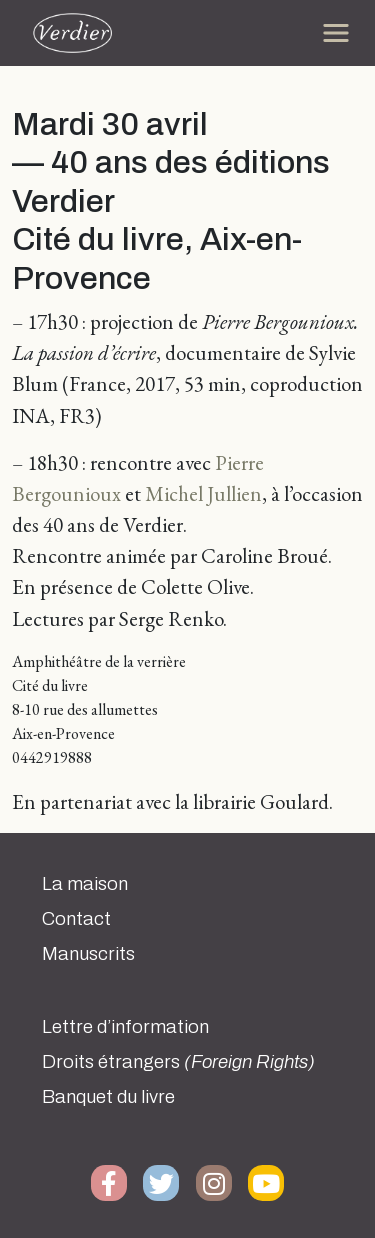 The image size is (375, 1238). I want to click on Droits étrangers, so click(178, 1062).